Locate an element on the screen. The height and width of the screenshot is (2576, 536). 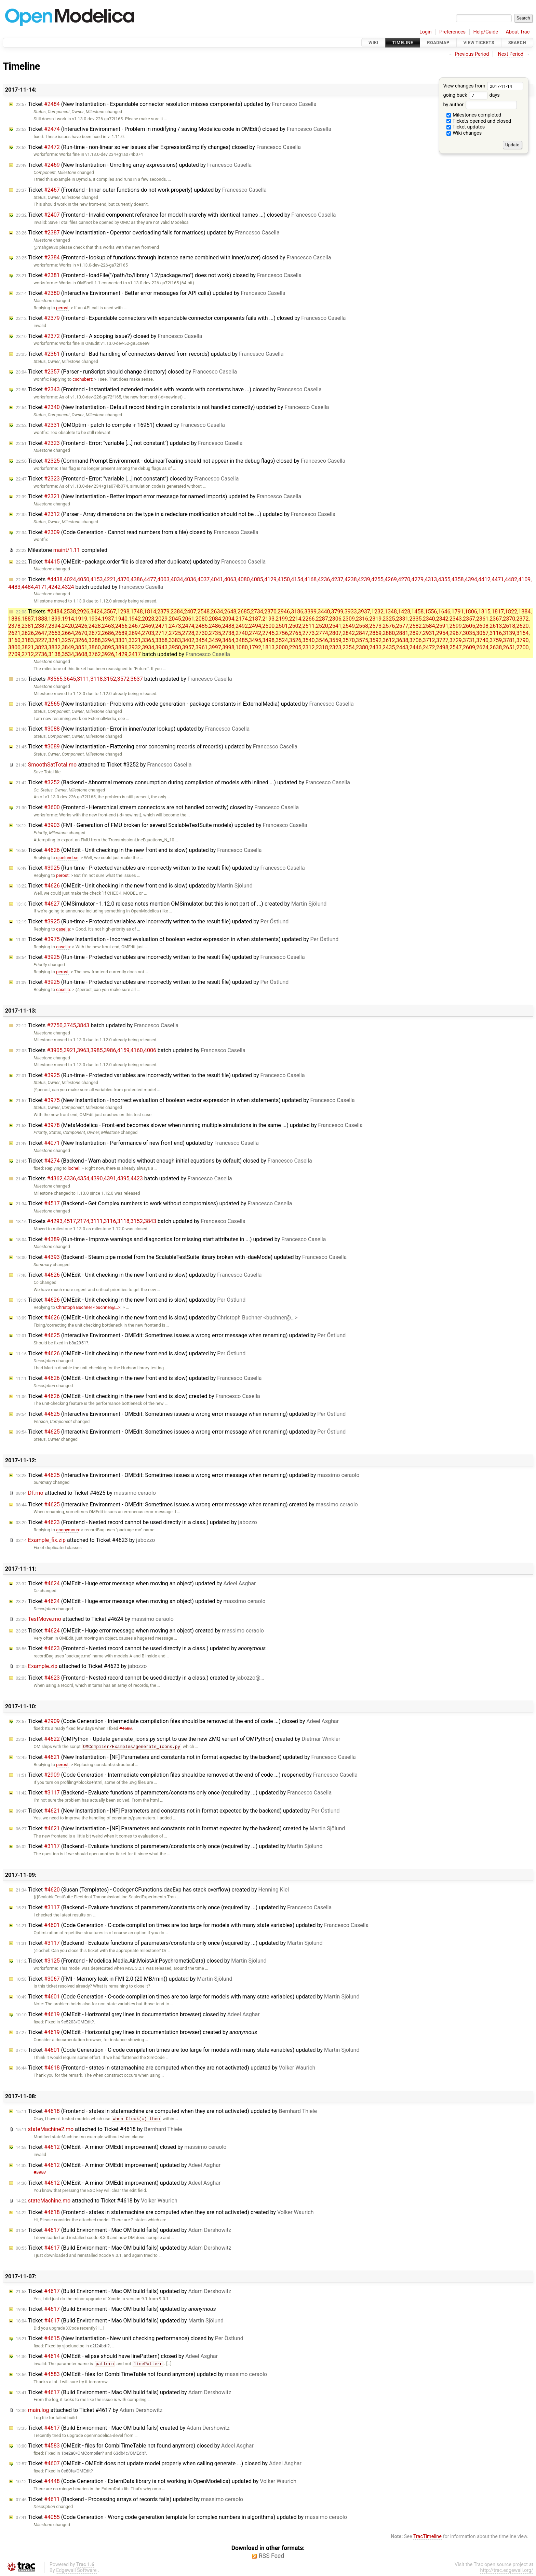
Wiki changes is located at coordinates (464, 133).